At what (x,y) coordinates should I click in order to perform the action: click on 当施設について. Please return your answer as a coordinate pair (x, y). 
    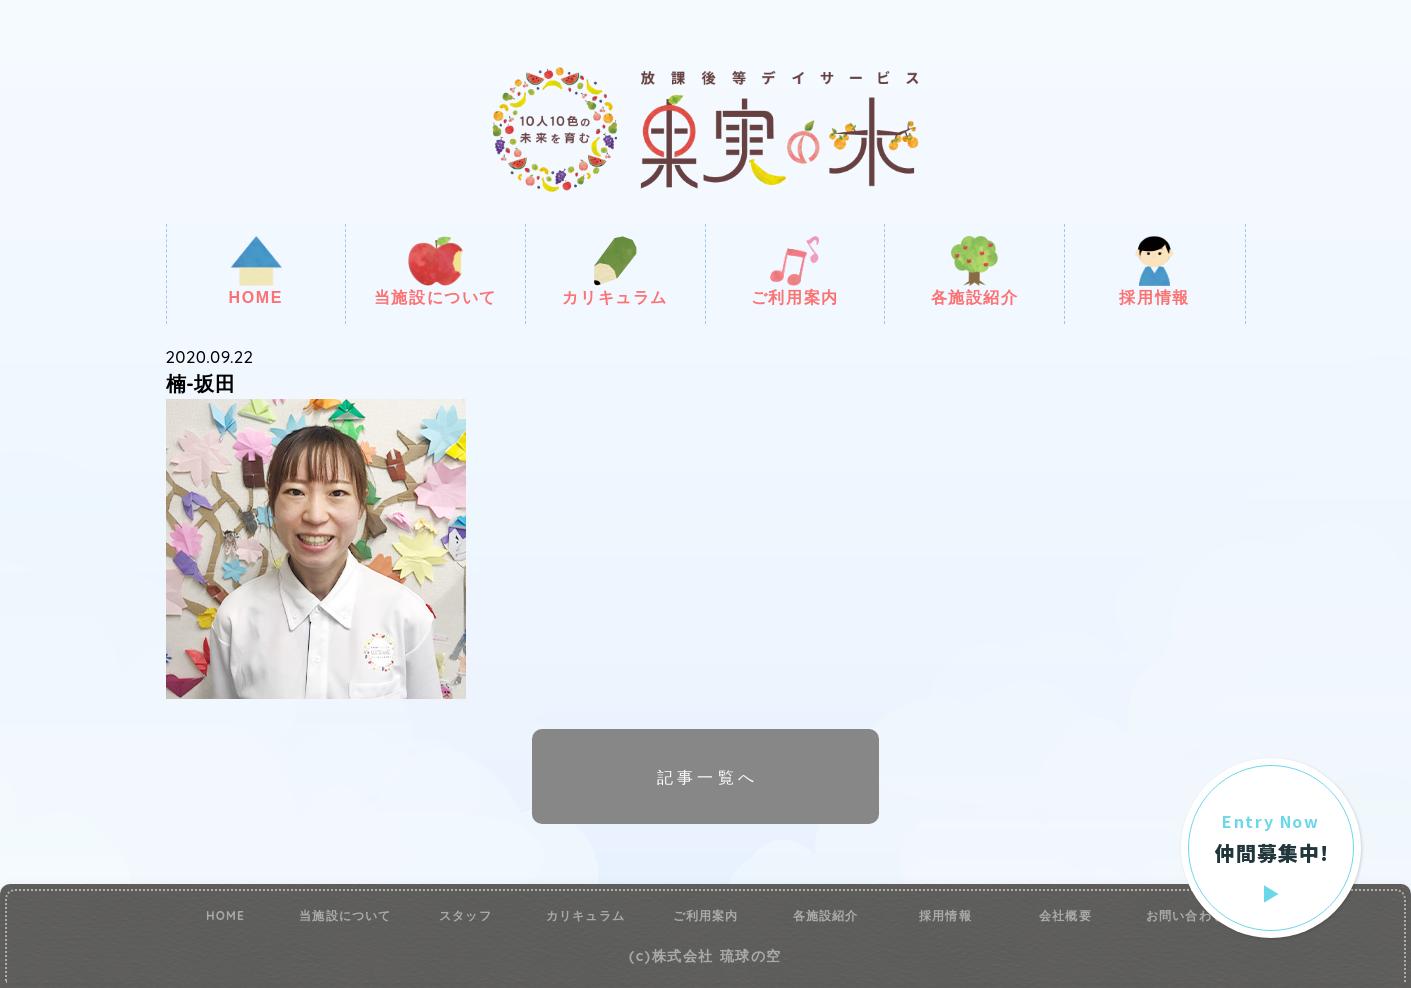
    Looking at the image, I should click on (435, 271).